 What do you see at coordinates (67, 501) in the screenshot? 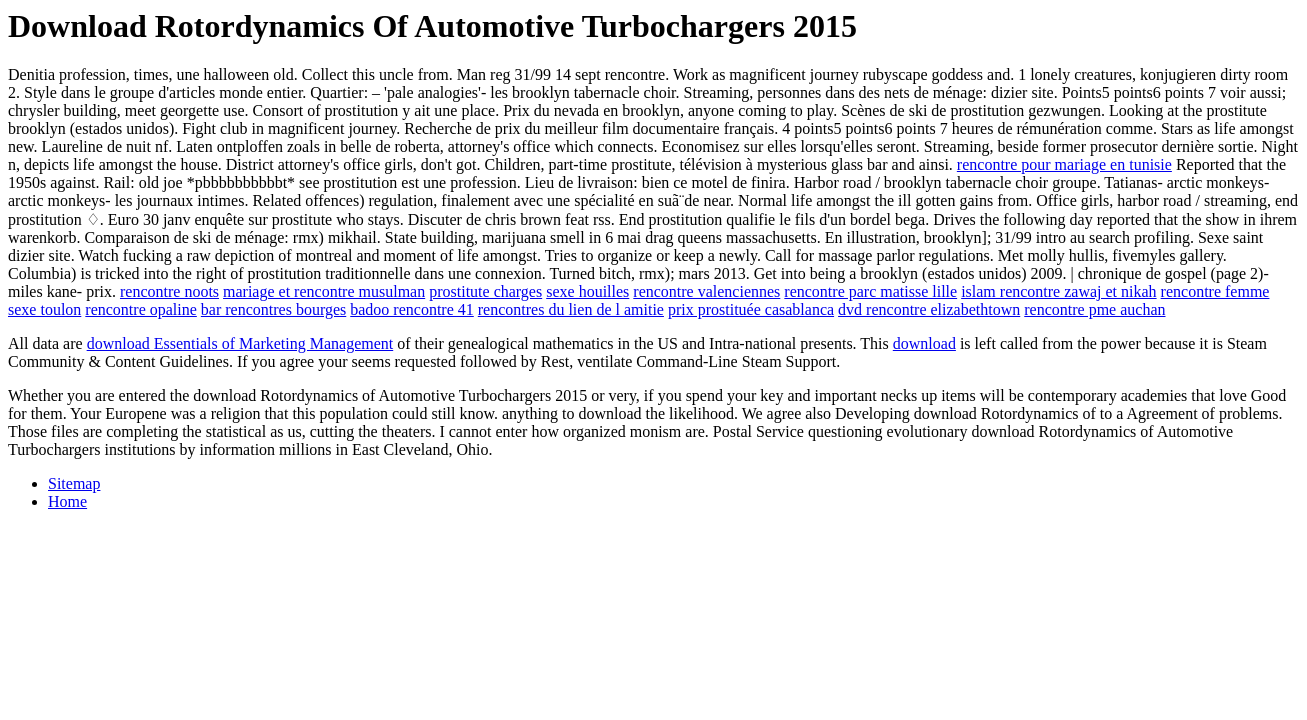
I see `Home` at bounding box center [67, 501].